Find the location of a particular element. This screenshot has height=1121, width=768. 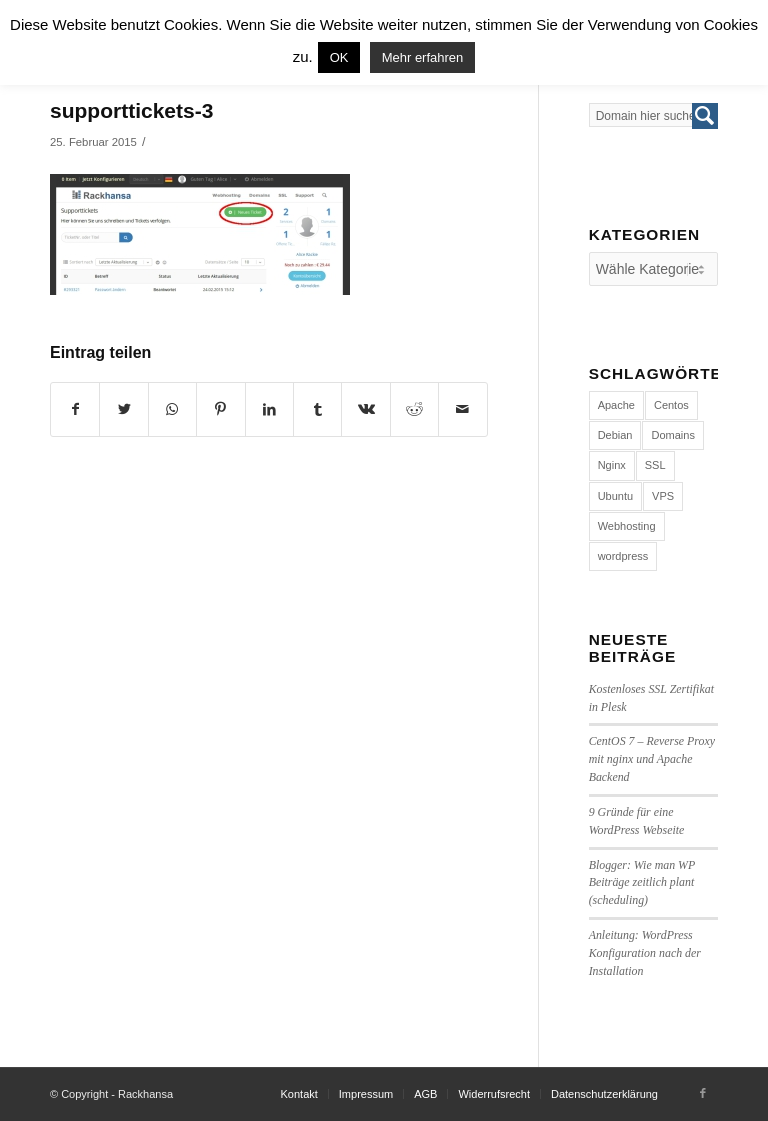

Anleitung: WordPress Konfiguration nach der Installation is located at coordinates (645, 953).